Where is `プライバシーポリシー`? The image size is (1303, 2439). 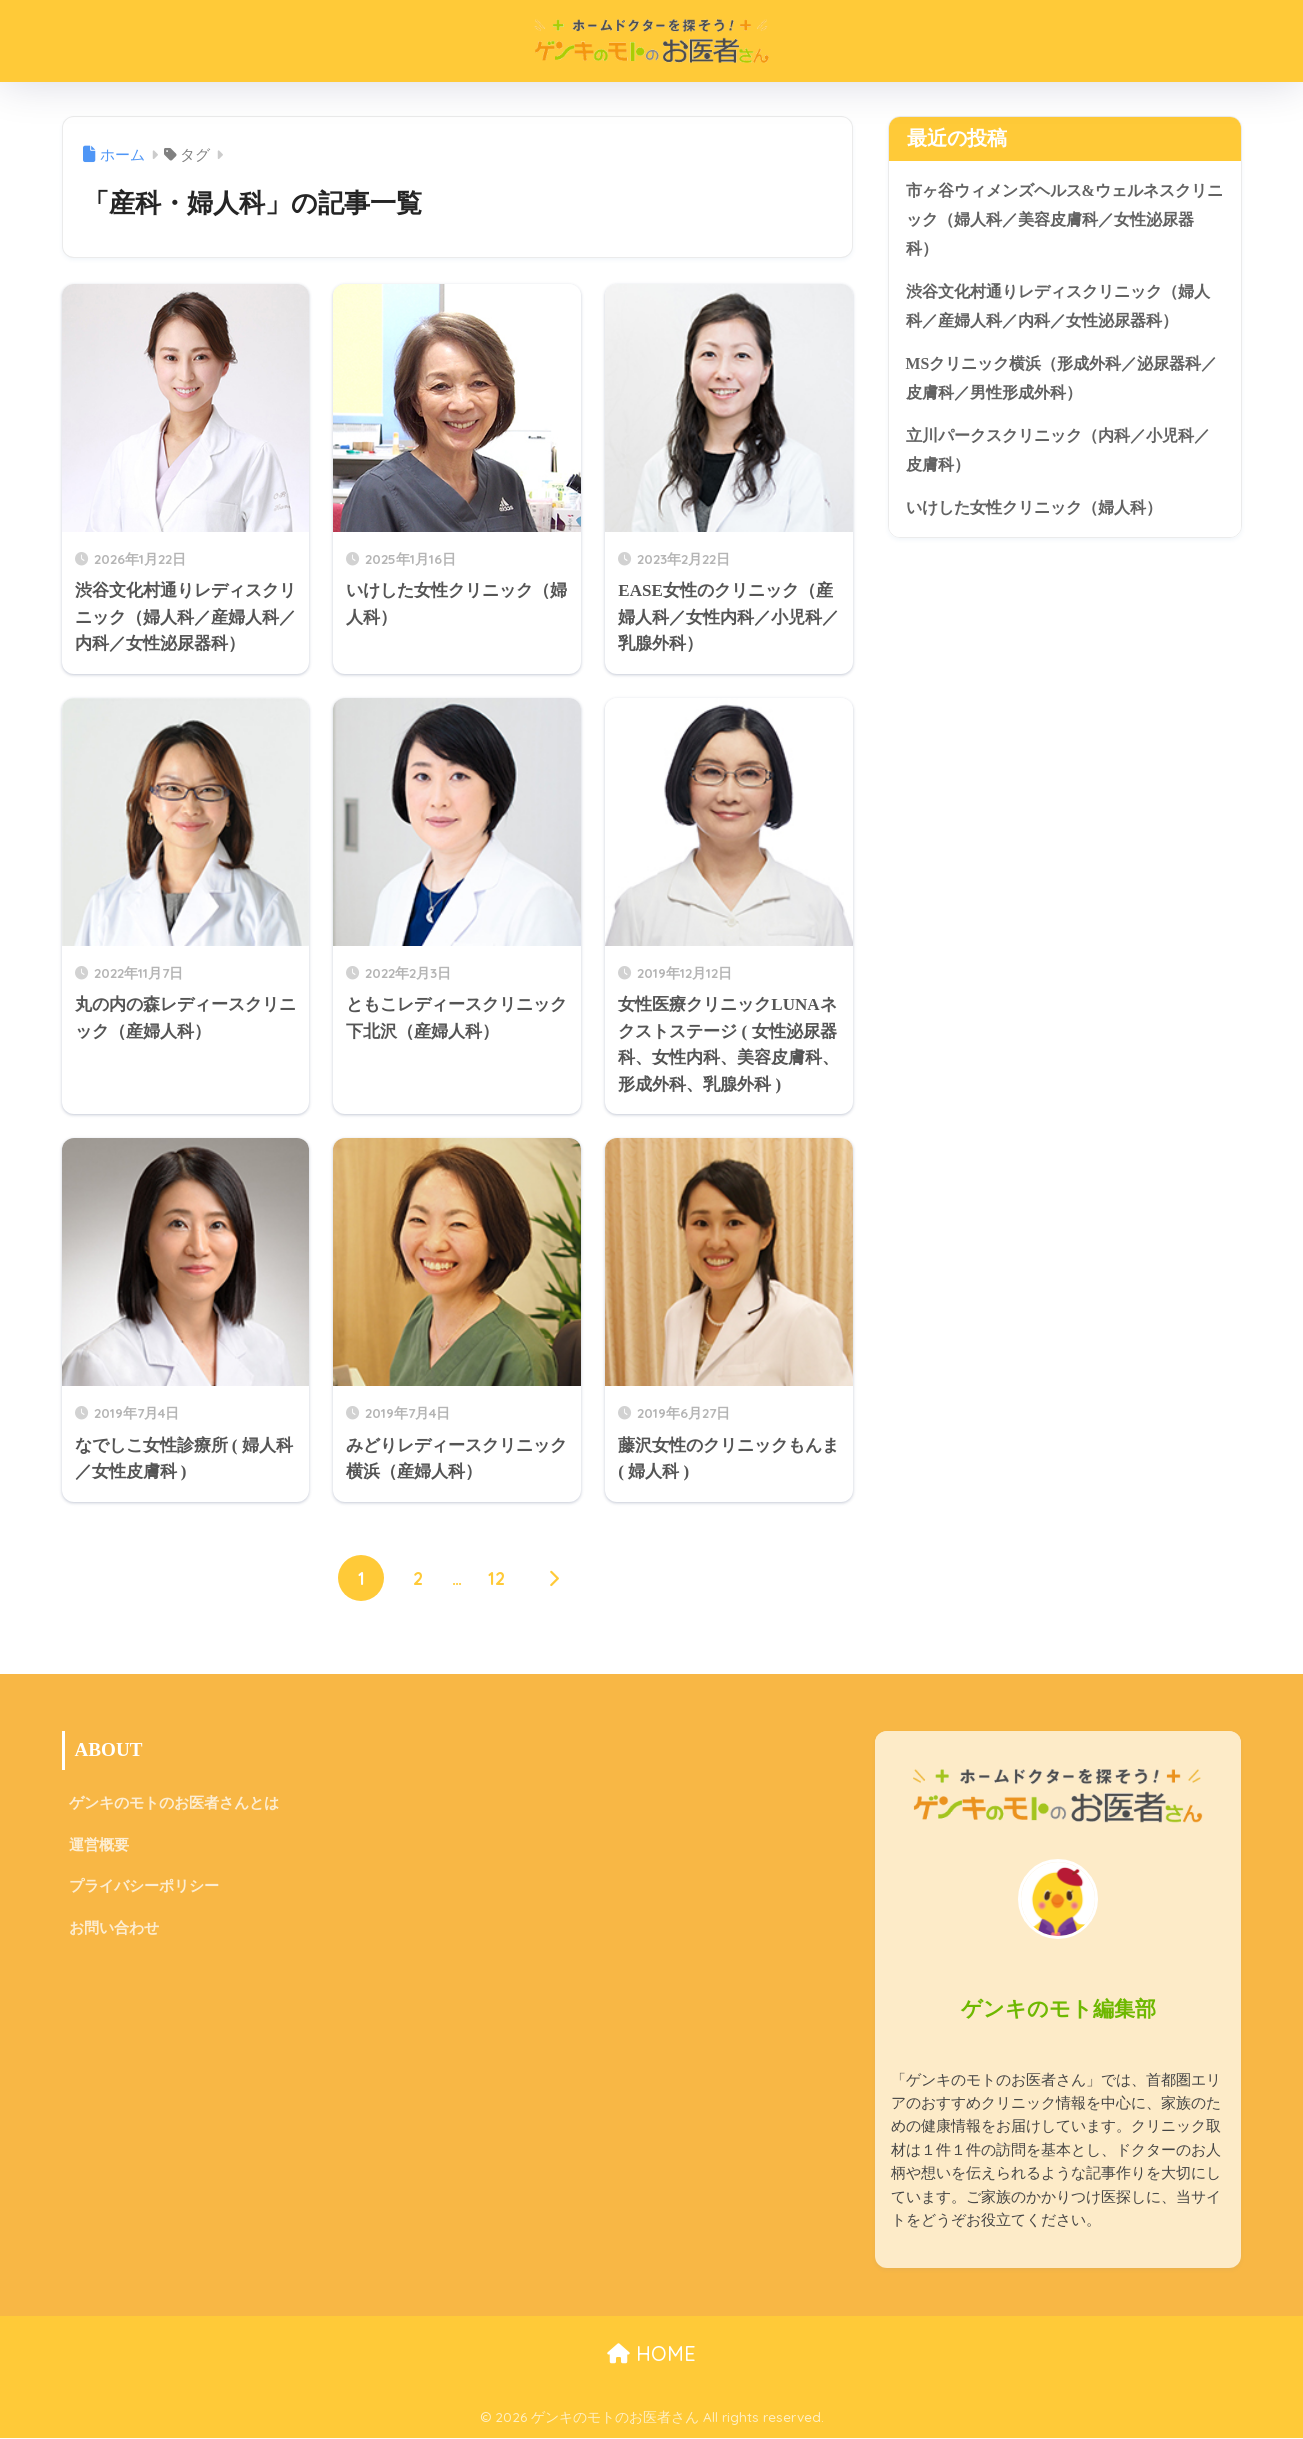 プライバシーポリシー is located at coordinates (149, 1892).